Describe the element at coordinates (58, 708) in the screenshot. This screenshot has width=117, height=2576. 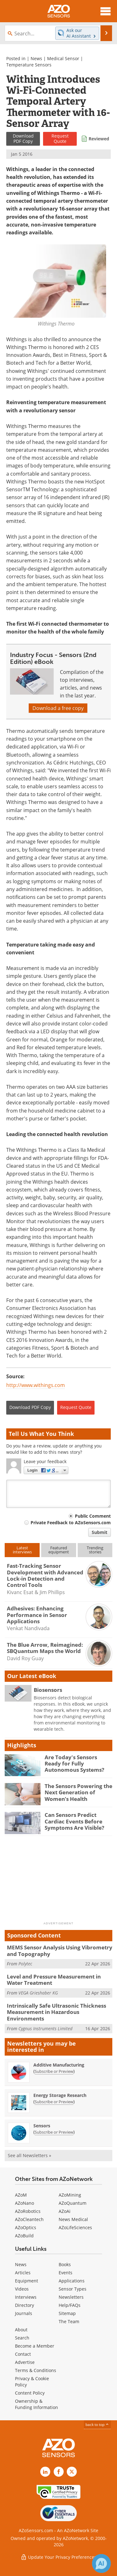
I see `Download a free copy` at that location.